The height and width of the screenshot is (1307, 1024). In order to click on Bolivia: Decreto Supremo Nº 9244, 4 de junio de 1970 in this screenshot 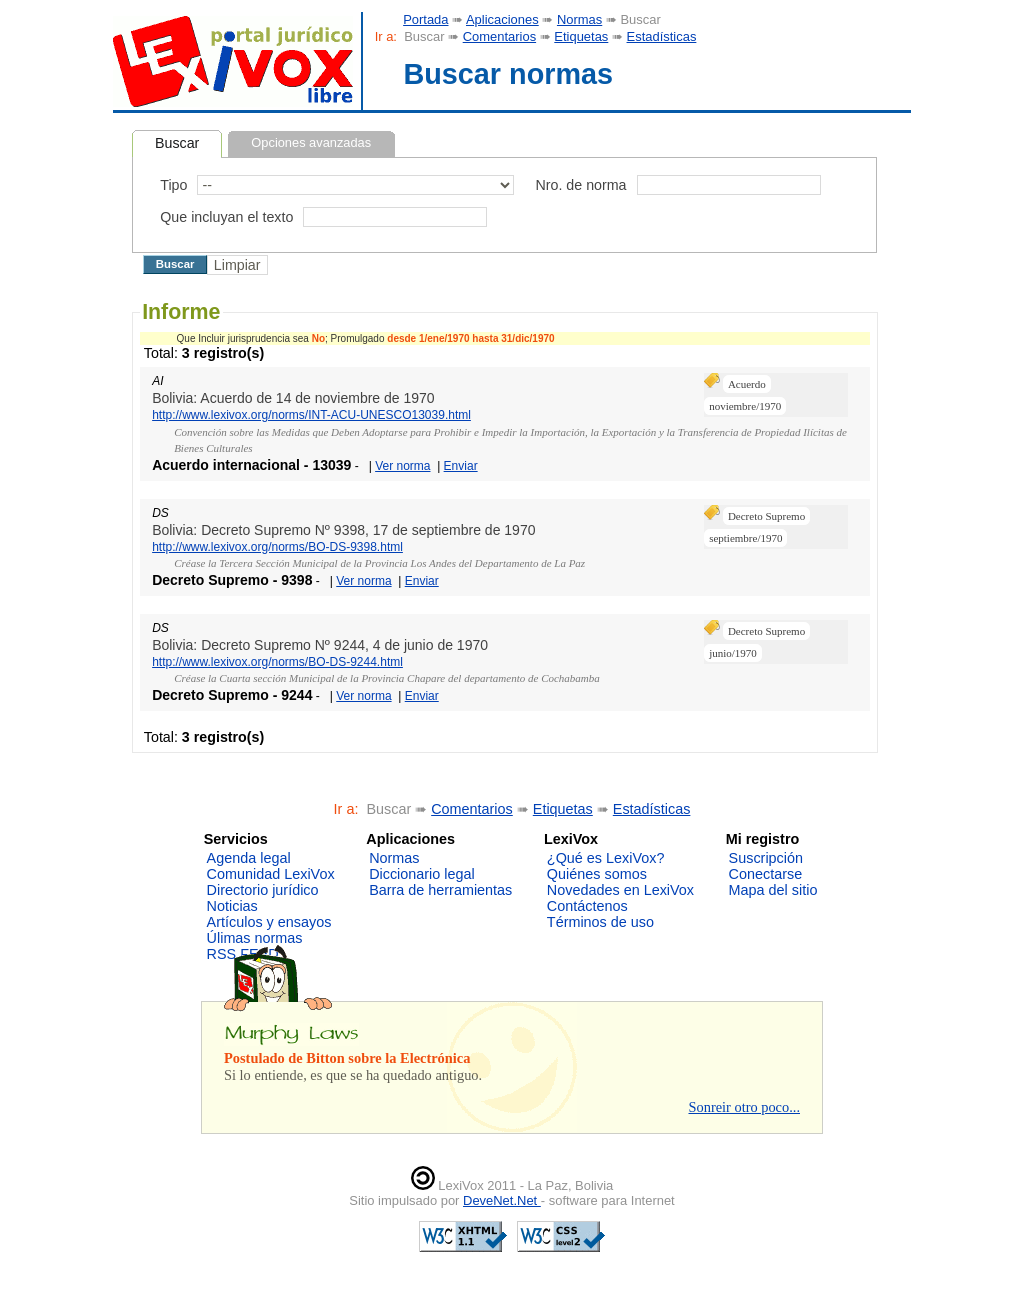, I will do `click(320, 645)`.